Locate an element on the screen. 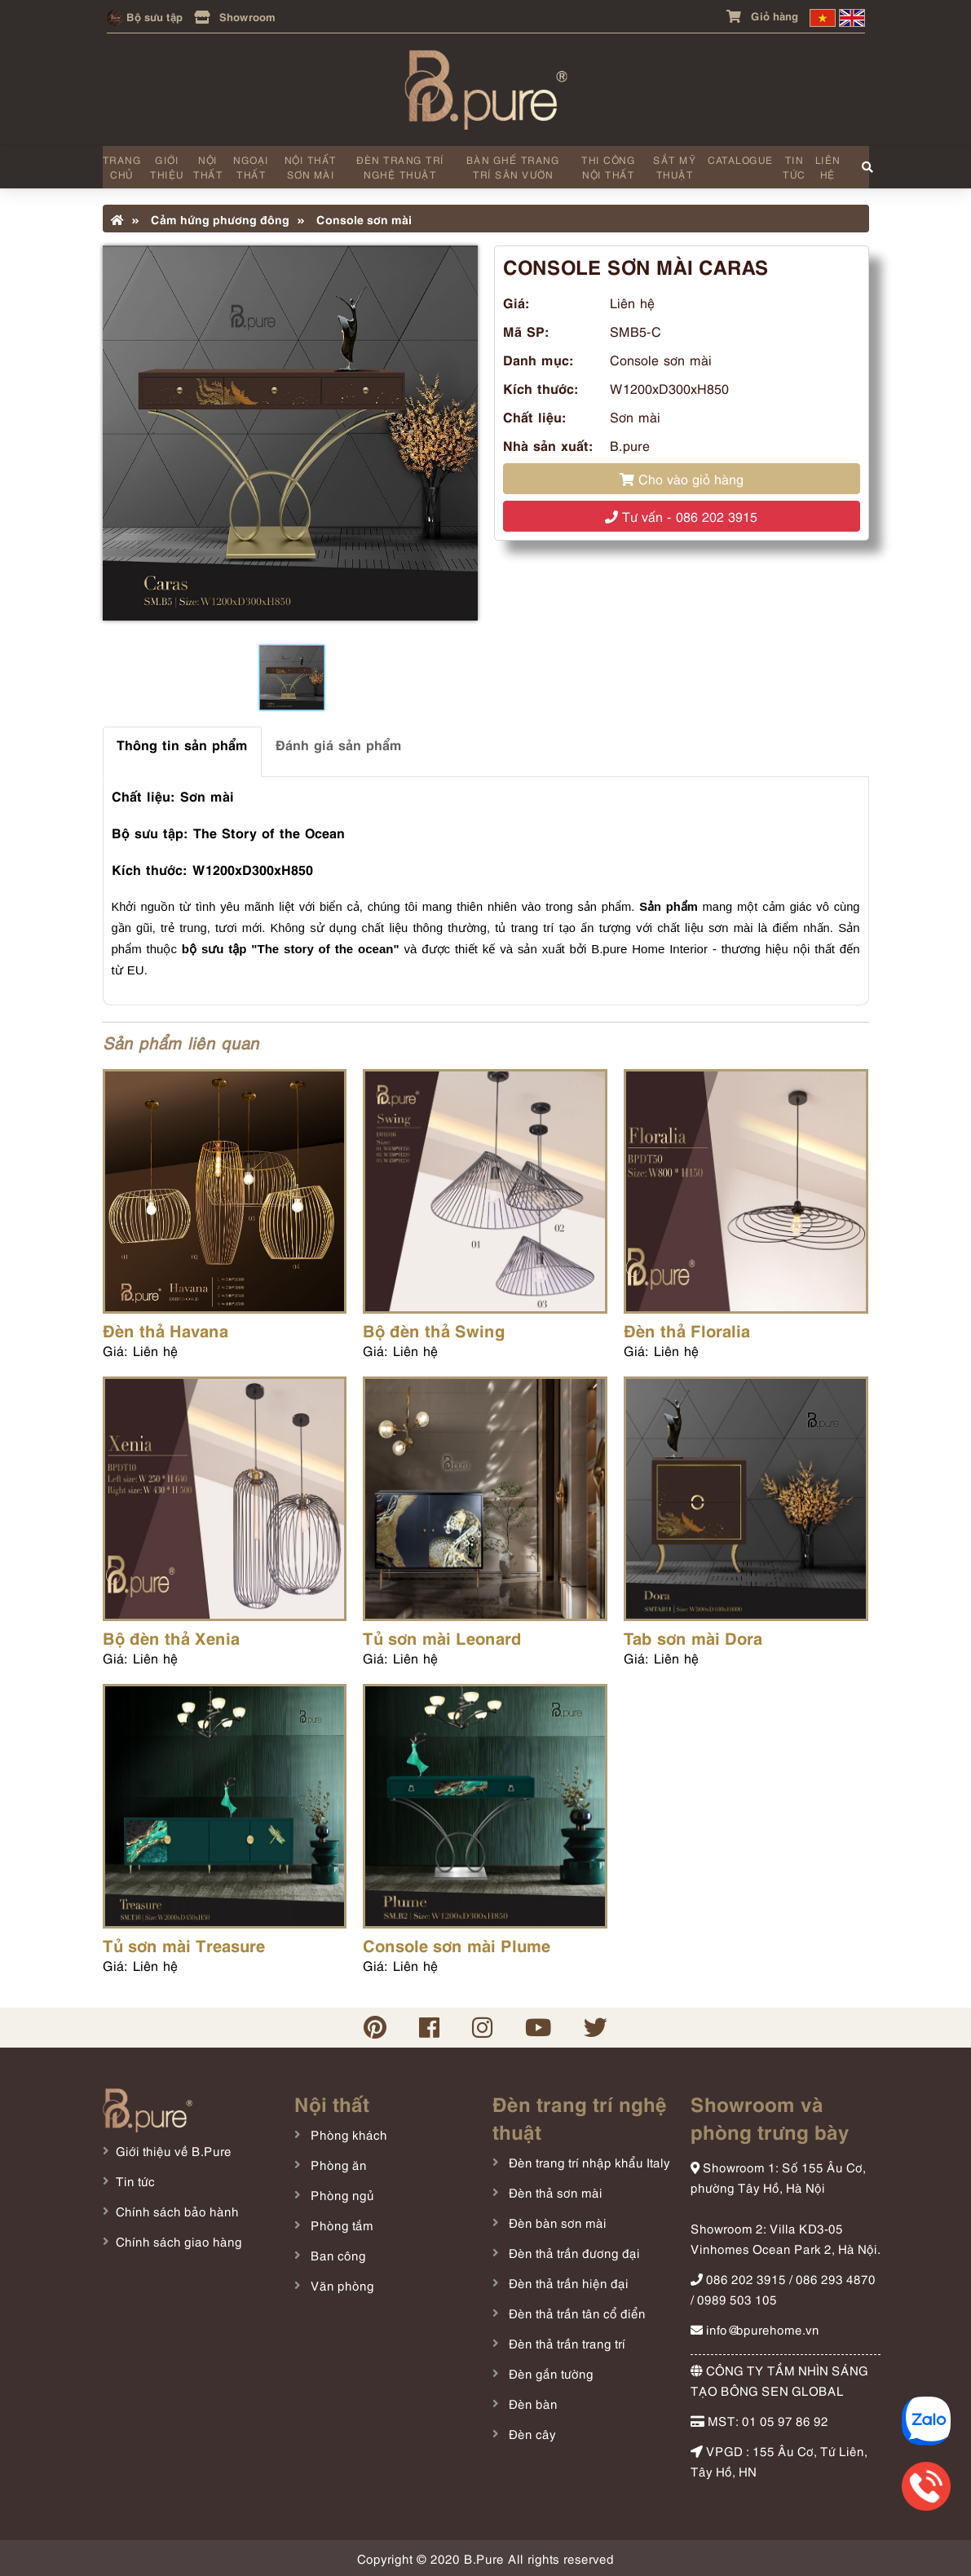 The width and height of the screenshot is (971, 2576). Đèn thả trần hiện đại is located at coordinates (567, 2282).